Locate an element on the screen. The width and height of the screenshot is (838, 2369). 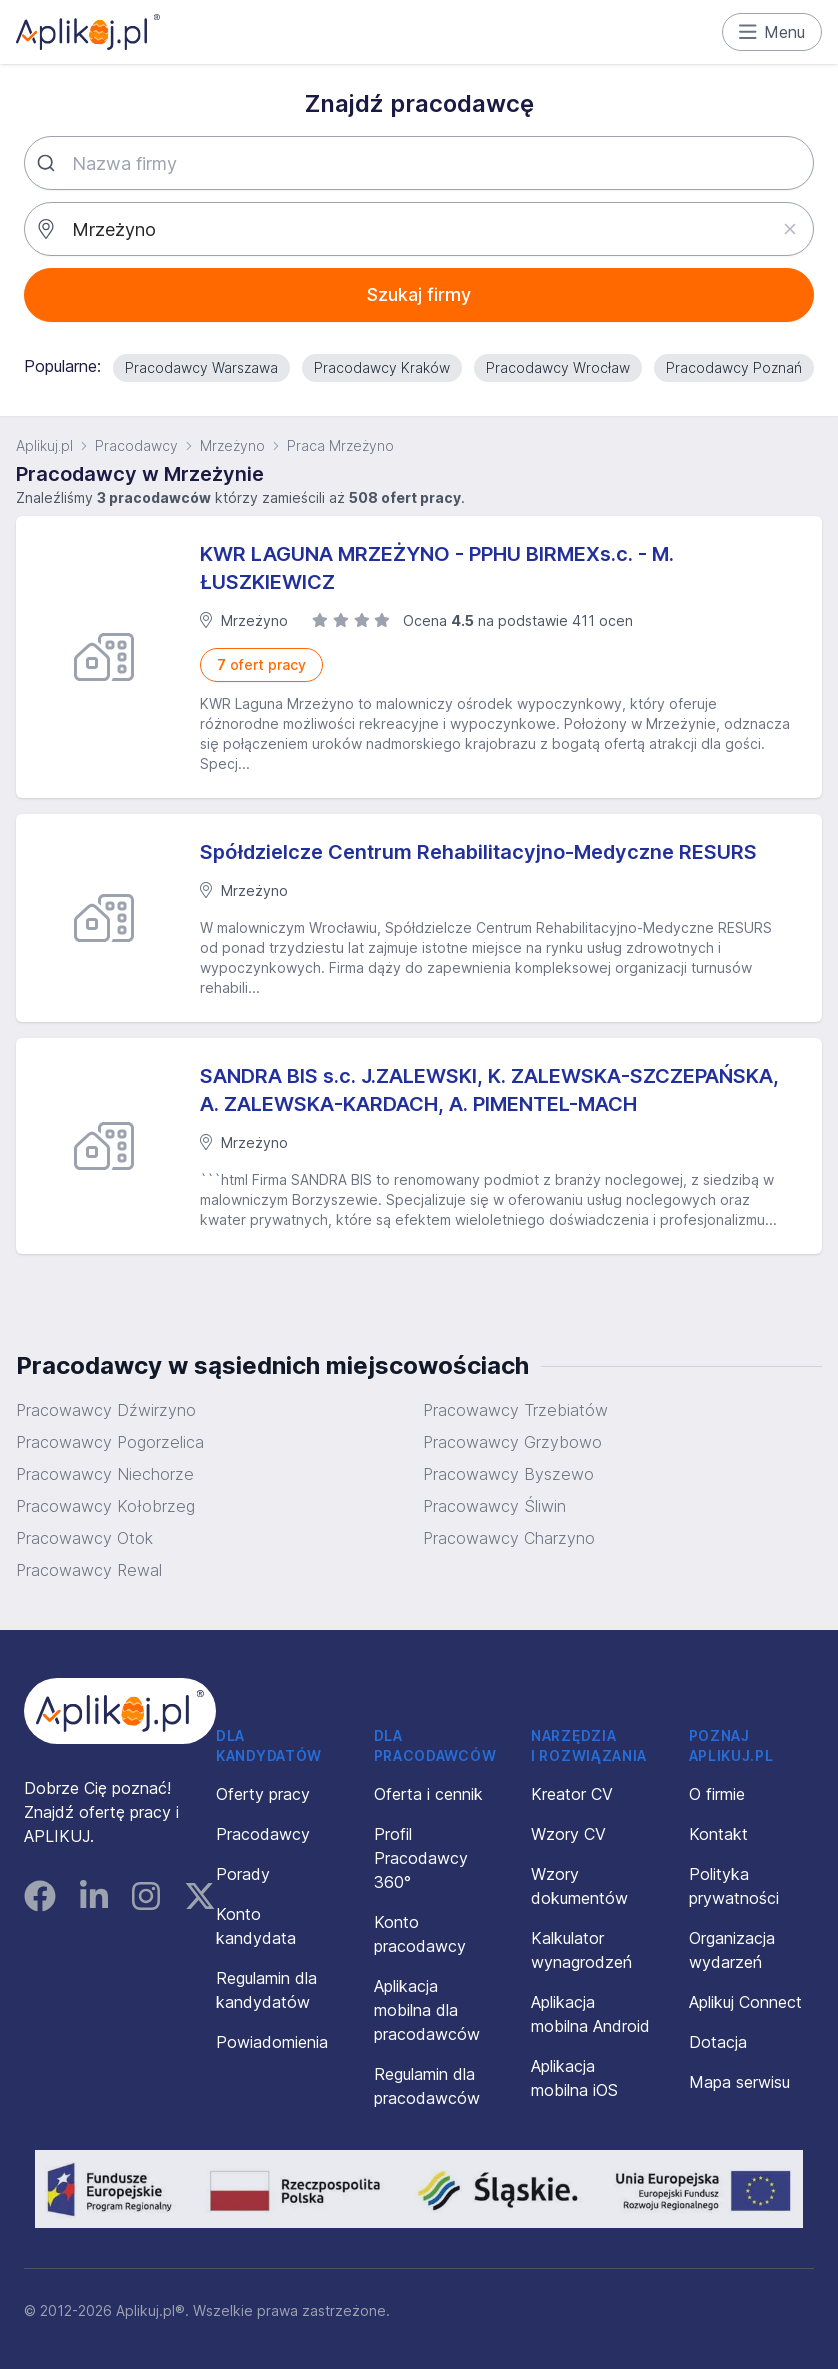
[combobox] is located at coordinates (419, 163).